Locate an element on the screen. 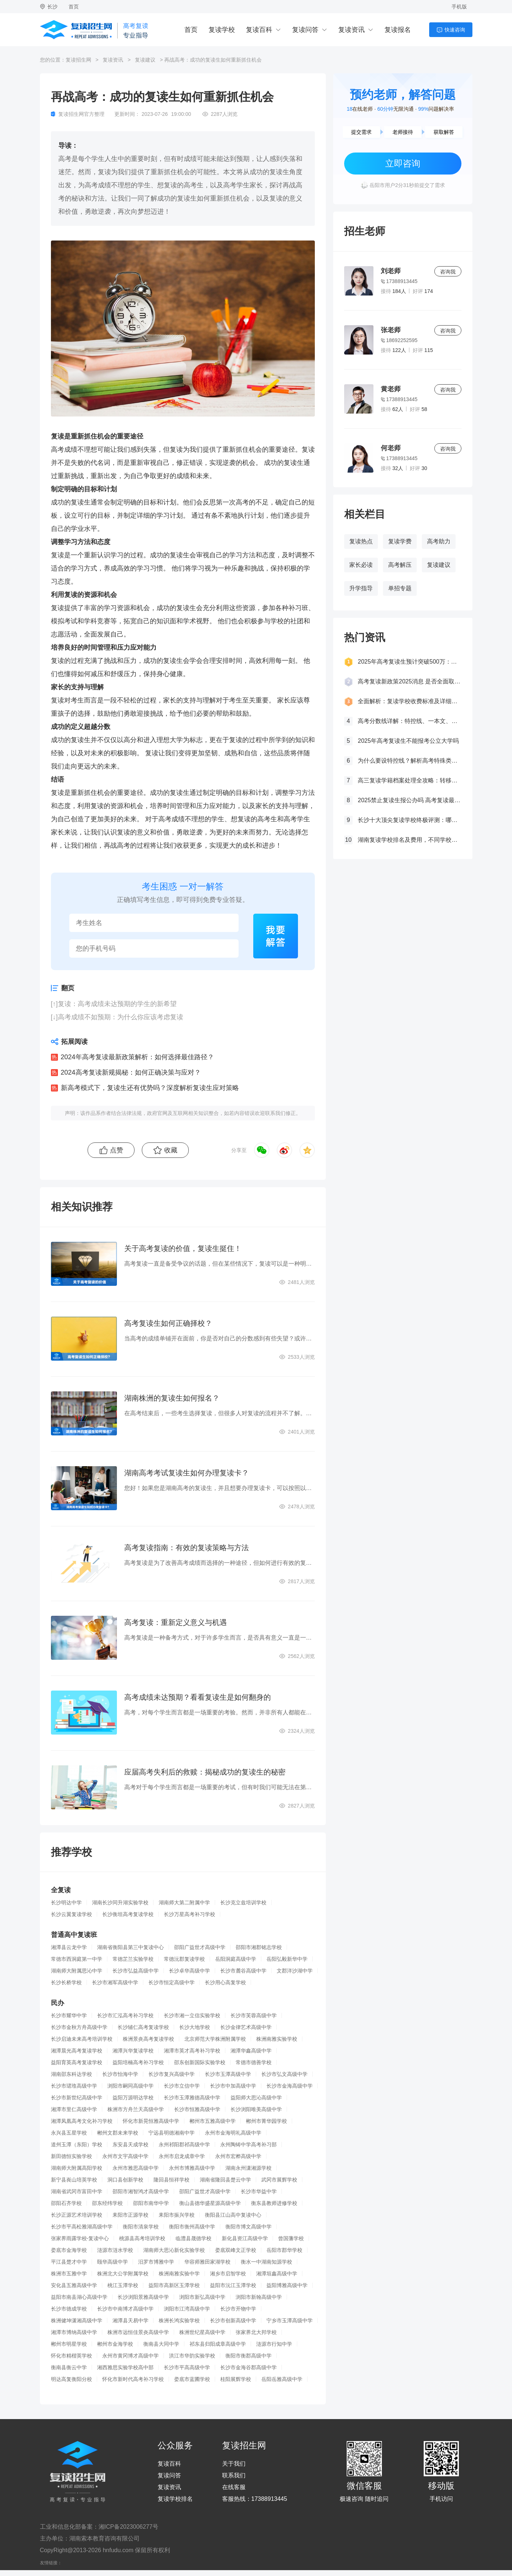 Image resolution: width=512 pixels, height=2576 pixels. 长沙浏阳景雅高级中学 is located at coordinates (143, 2297).